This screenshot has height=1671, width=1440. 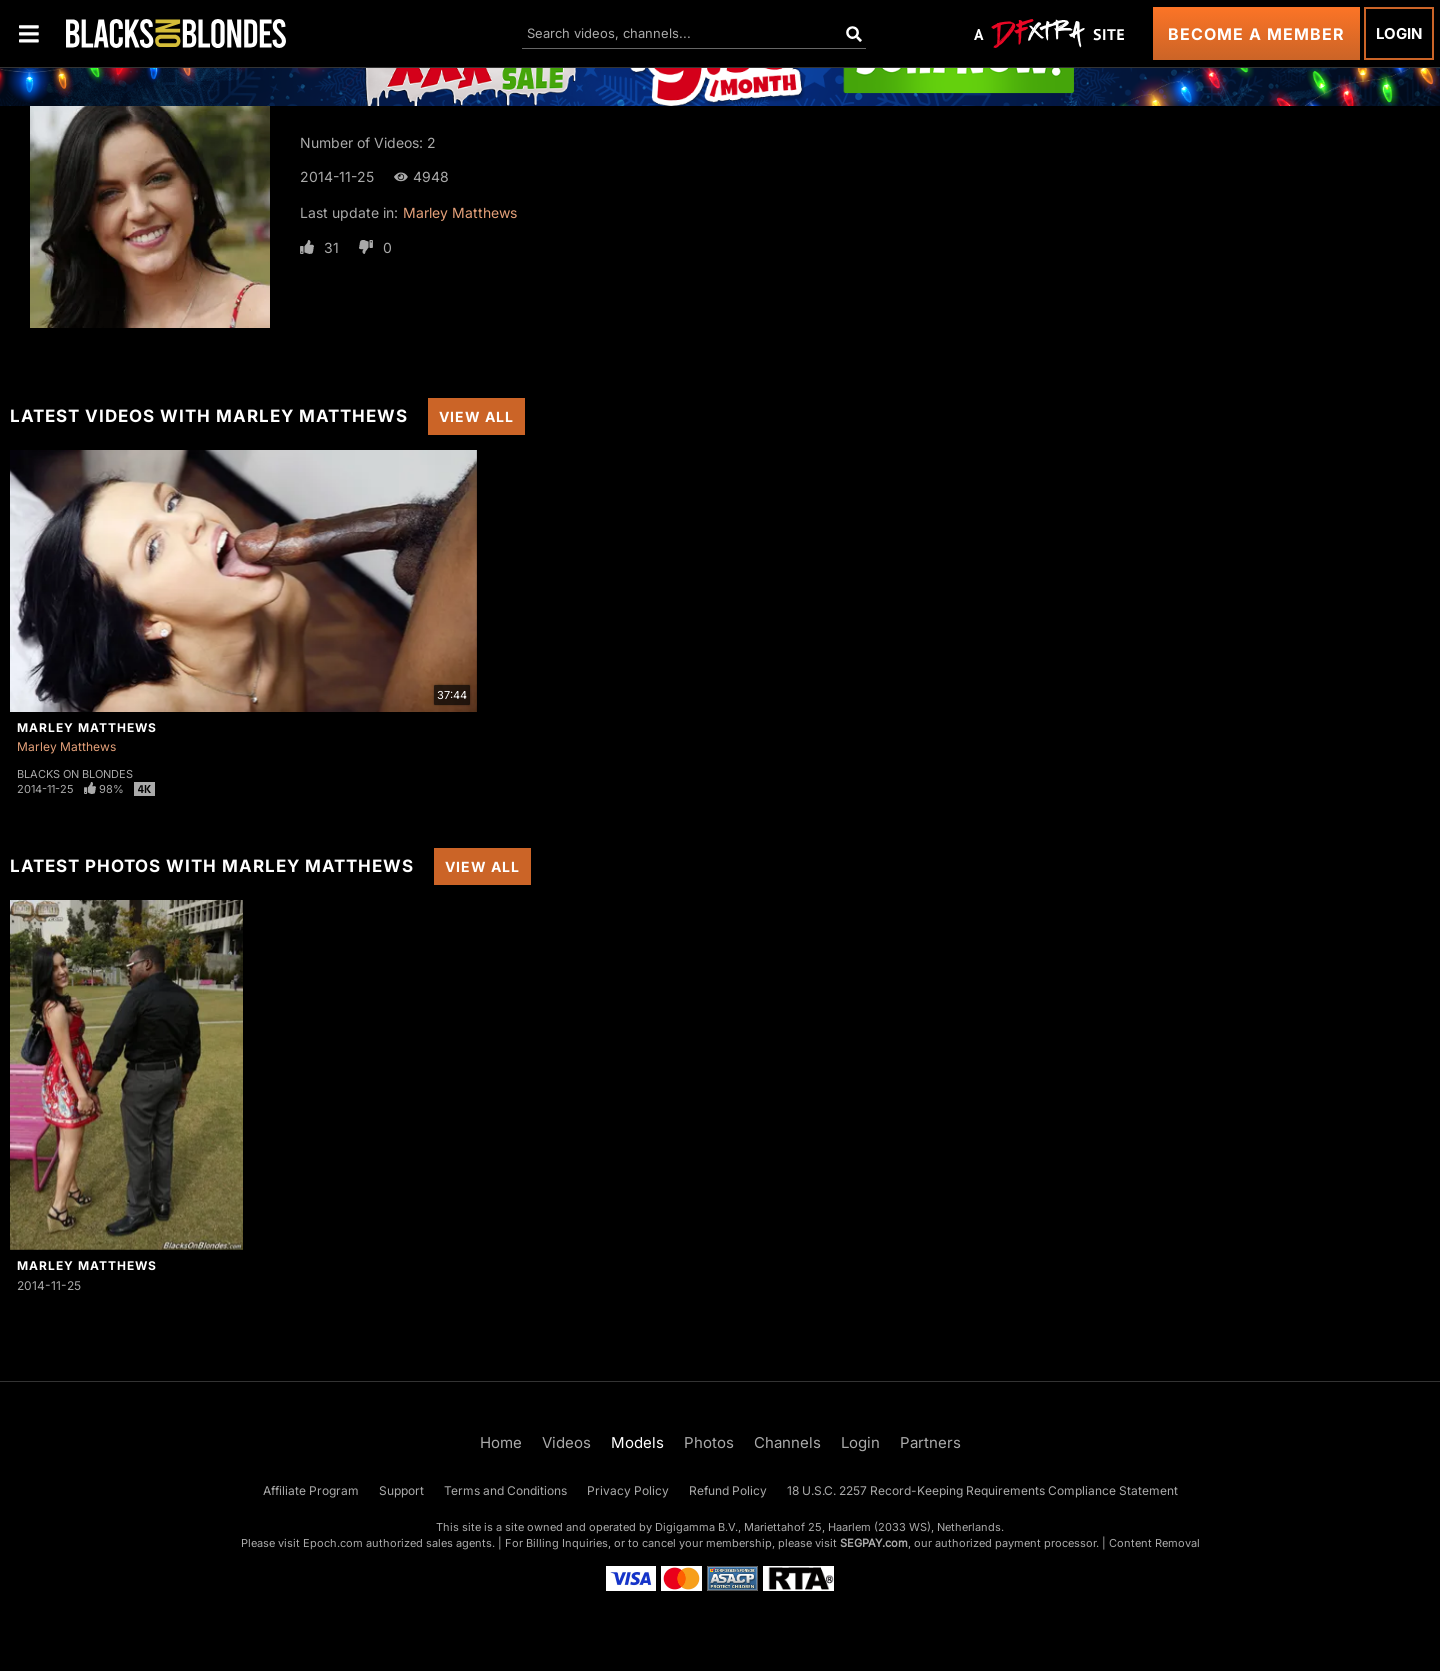 I want to click on Content Removal, so click(x=1154, y=1543).